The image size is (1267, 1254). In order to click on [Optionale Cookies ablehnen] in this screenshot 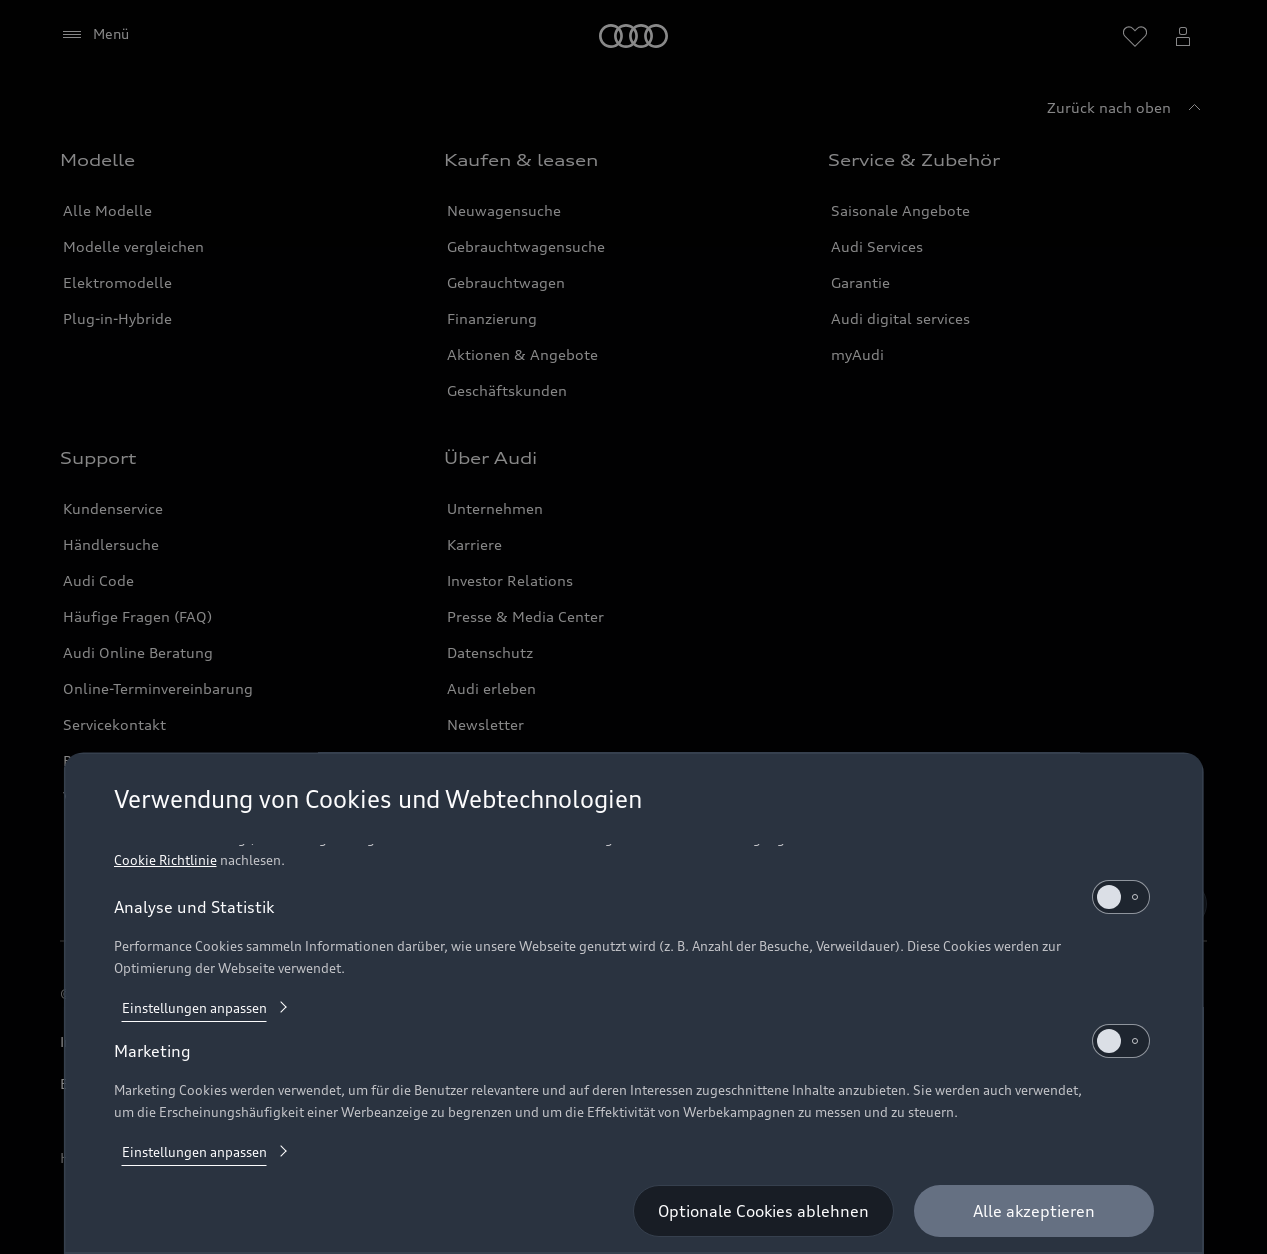, I will do `click(763, 1211)`.